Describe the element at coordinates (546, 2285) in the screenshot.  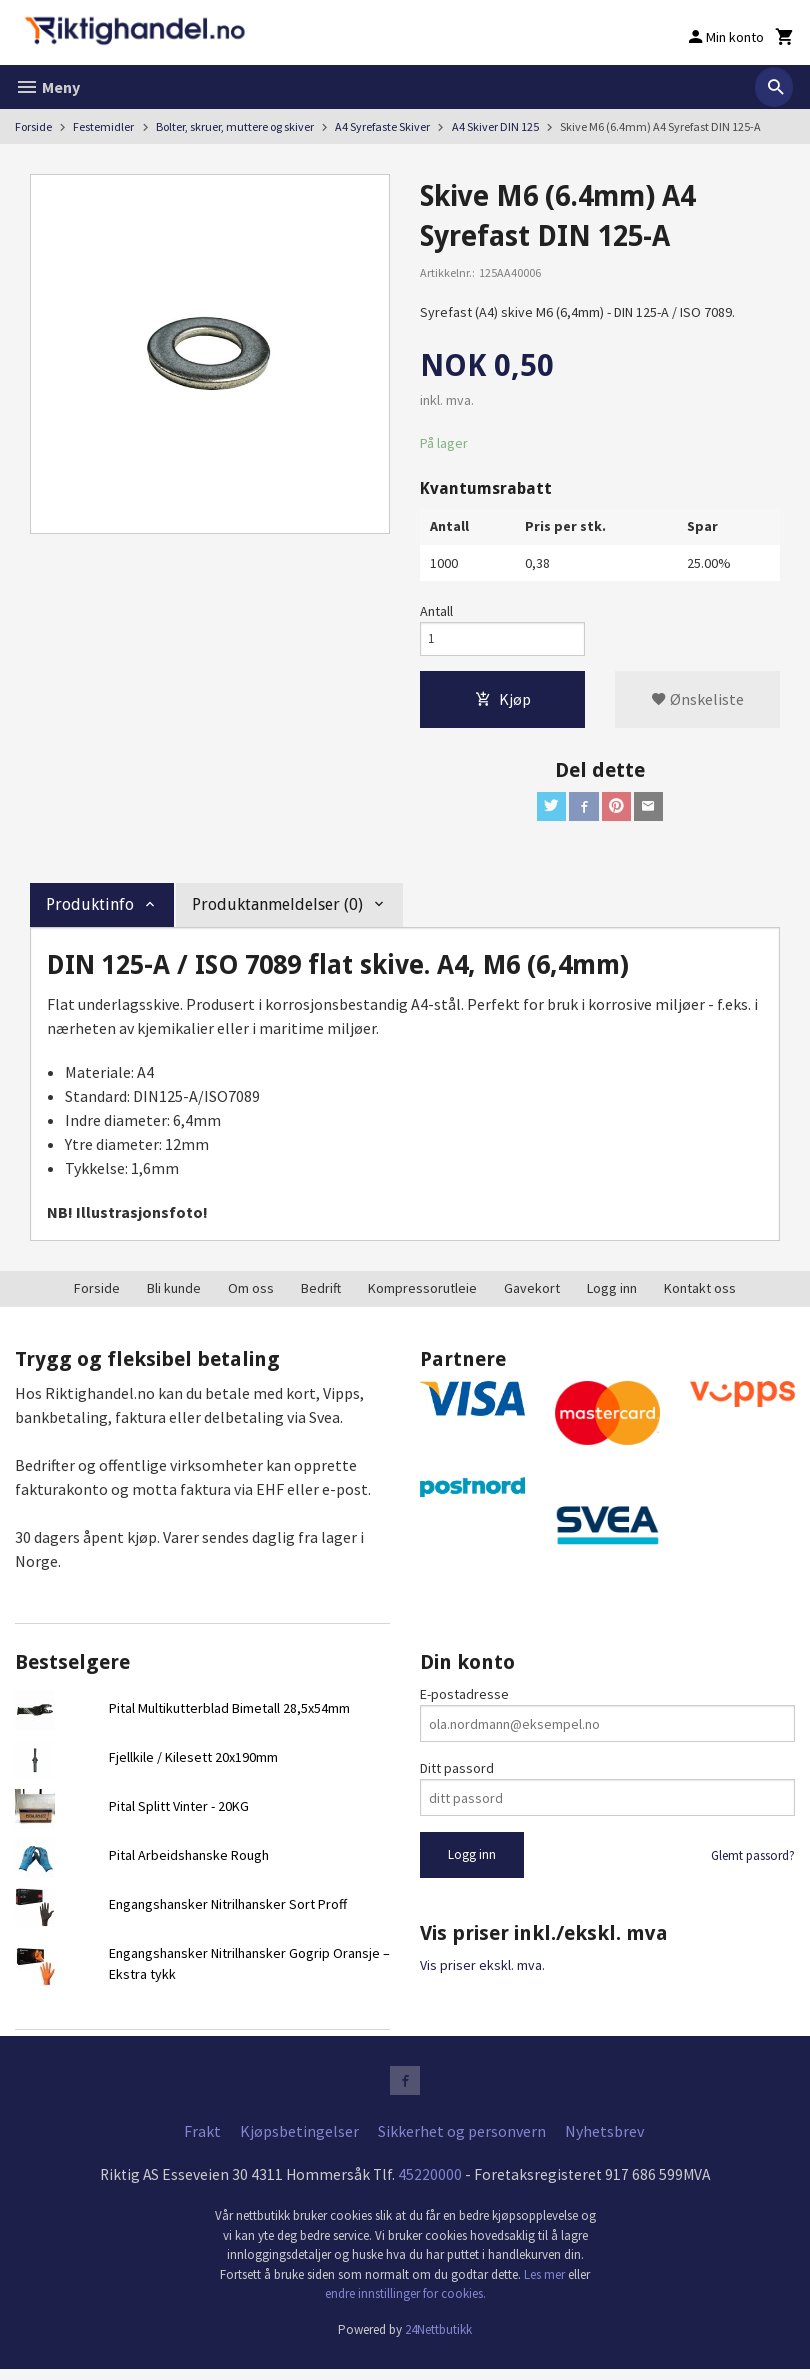
I see `Les mer` at that location.